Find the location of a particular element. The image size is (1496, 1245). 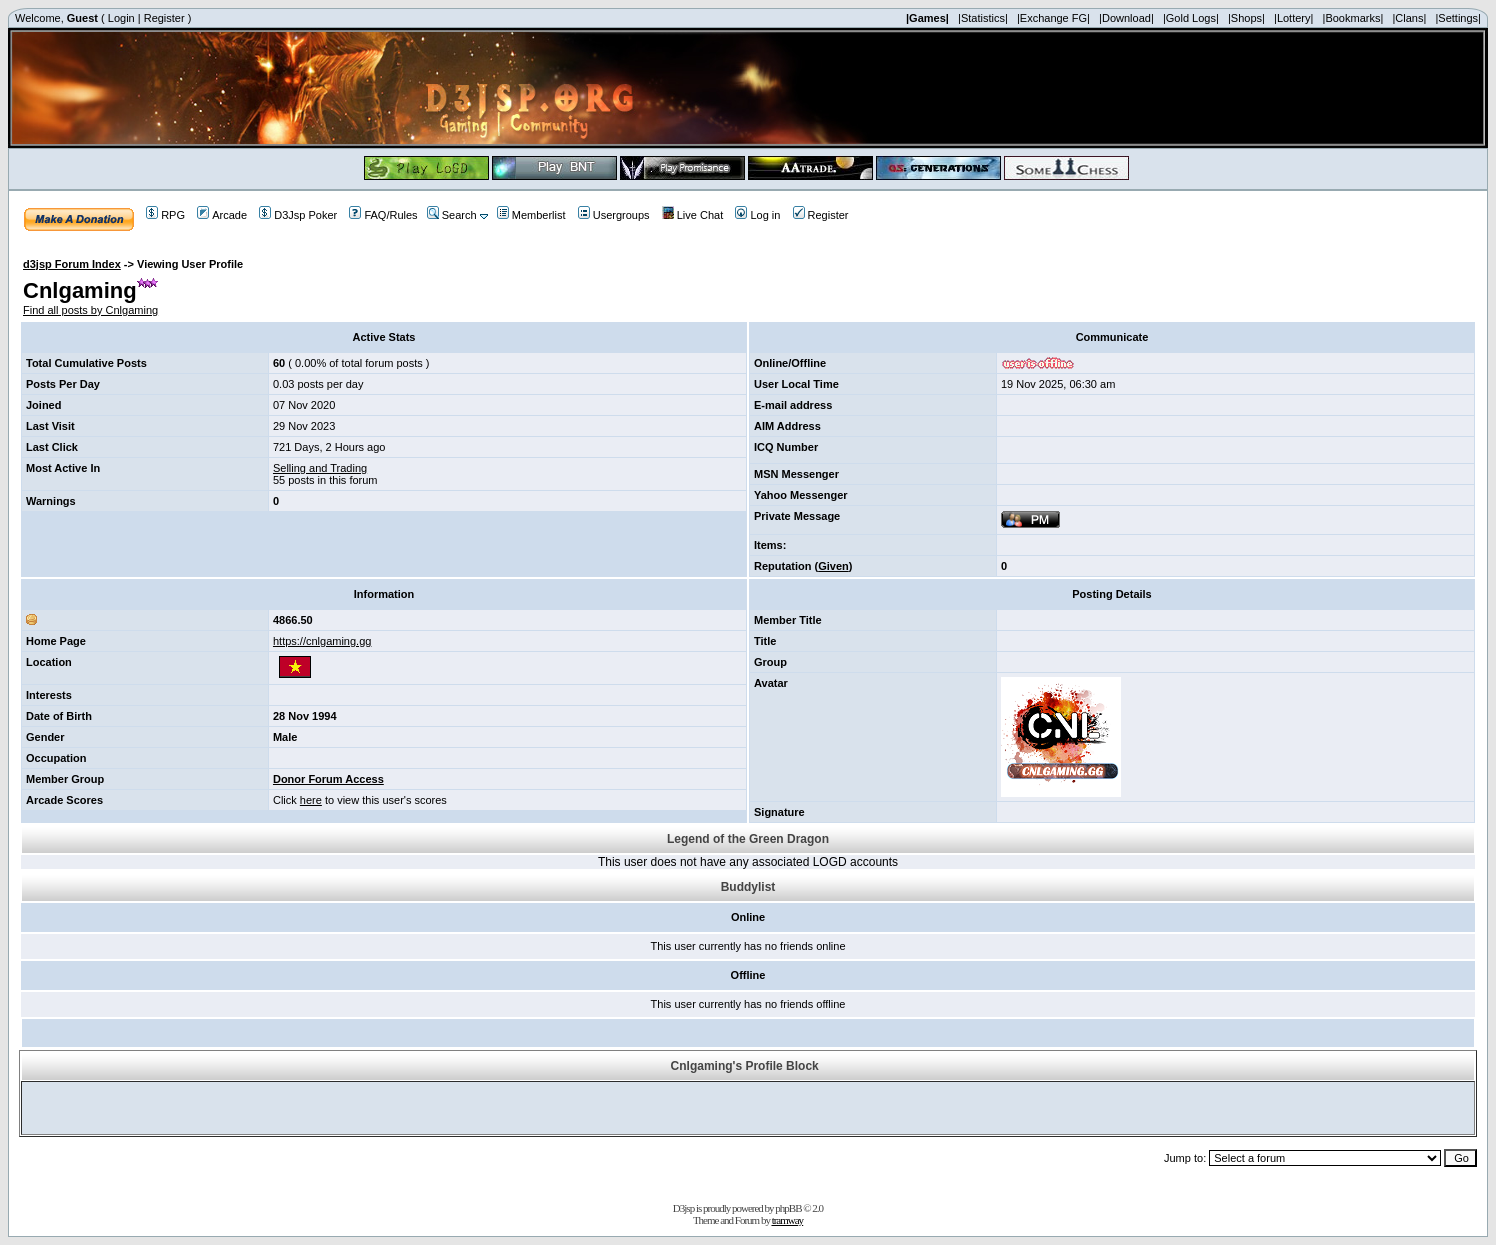

Memberlist is located at coordinates (531, 215).